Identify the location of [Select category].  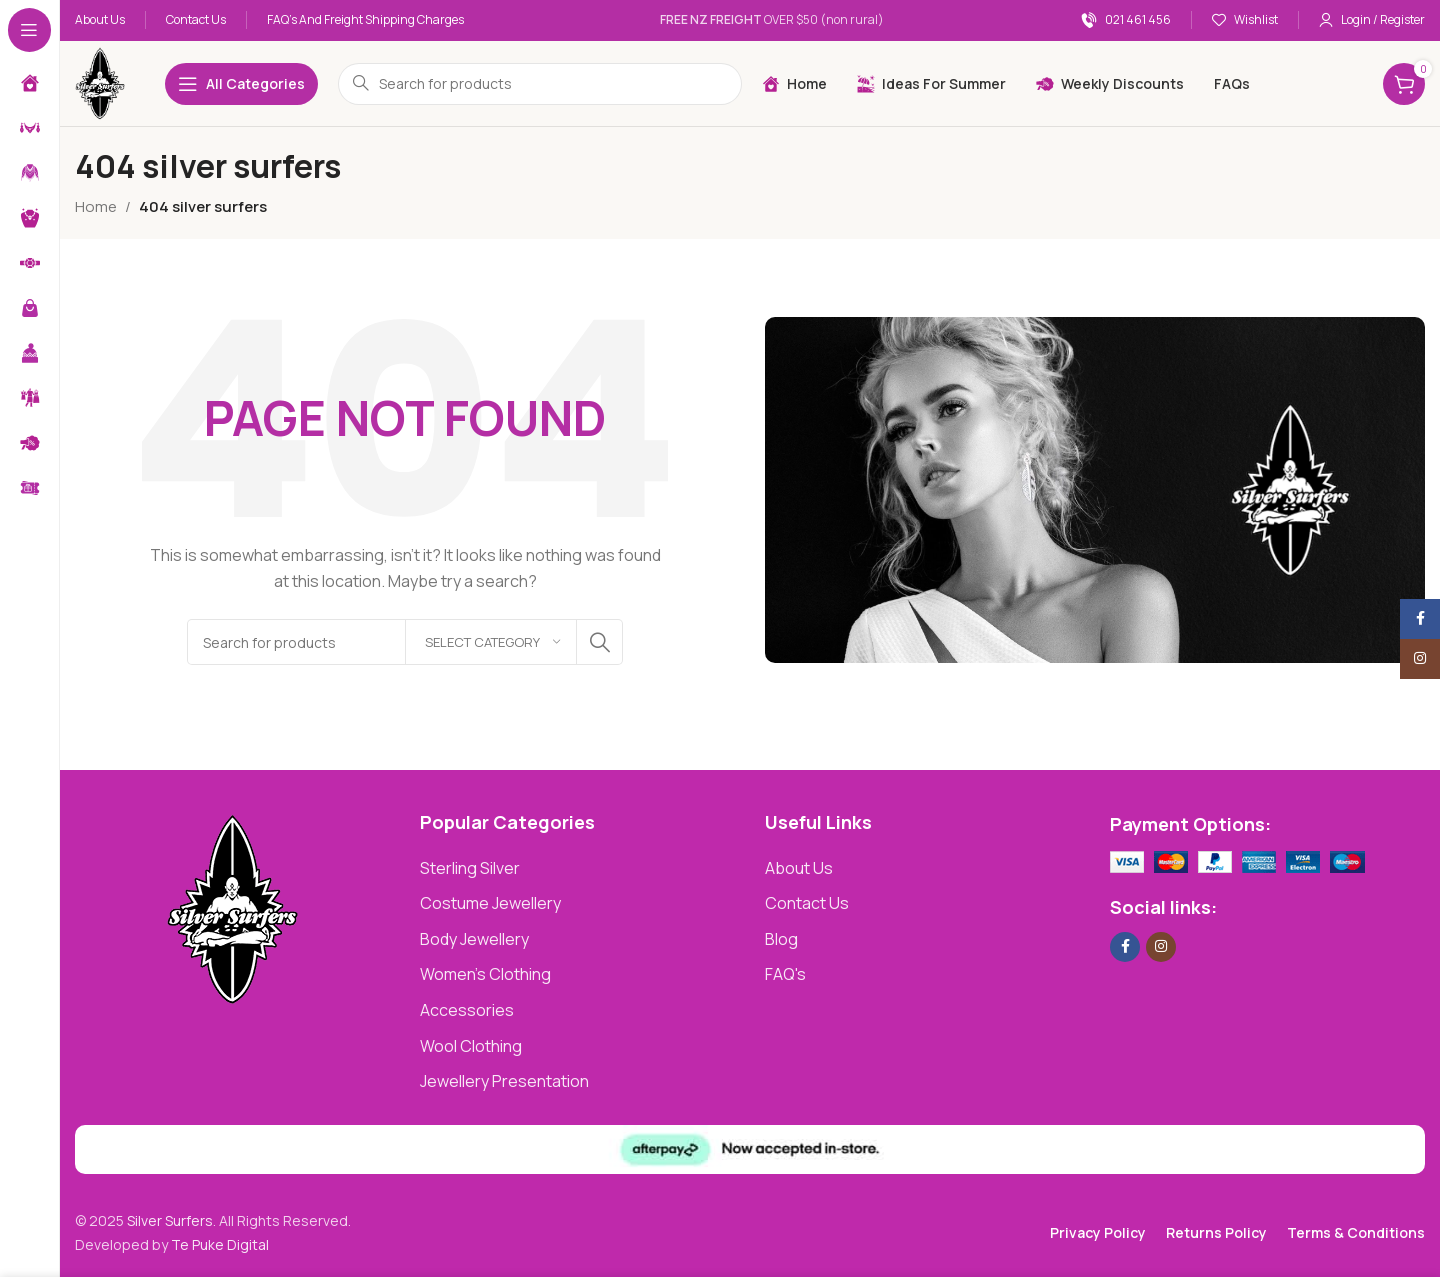
(491, 642).